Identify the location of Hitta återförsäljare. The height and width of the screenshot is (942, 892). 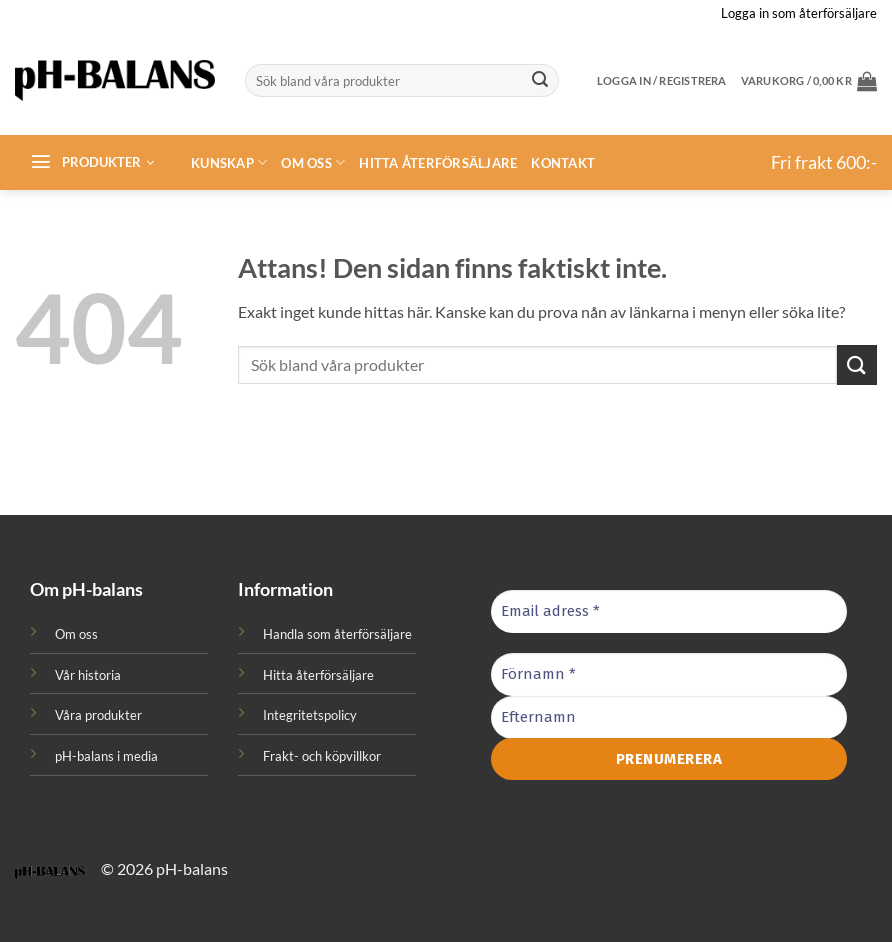
(438, 163).